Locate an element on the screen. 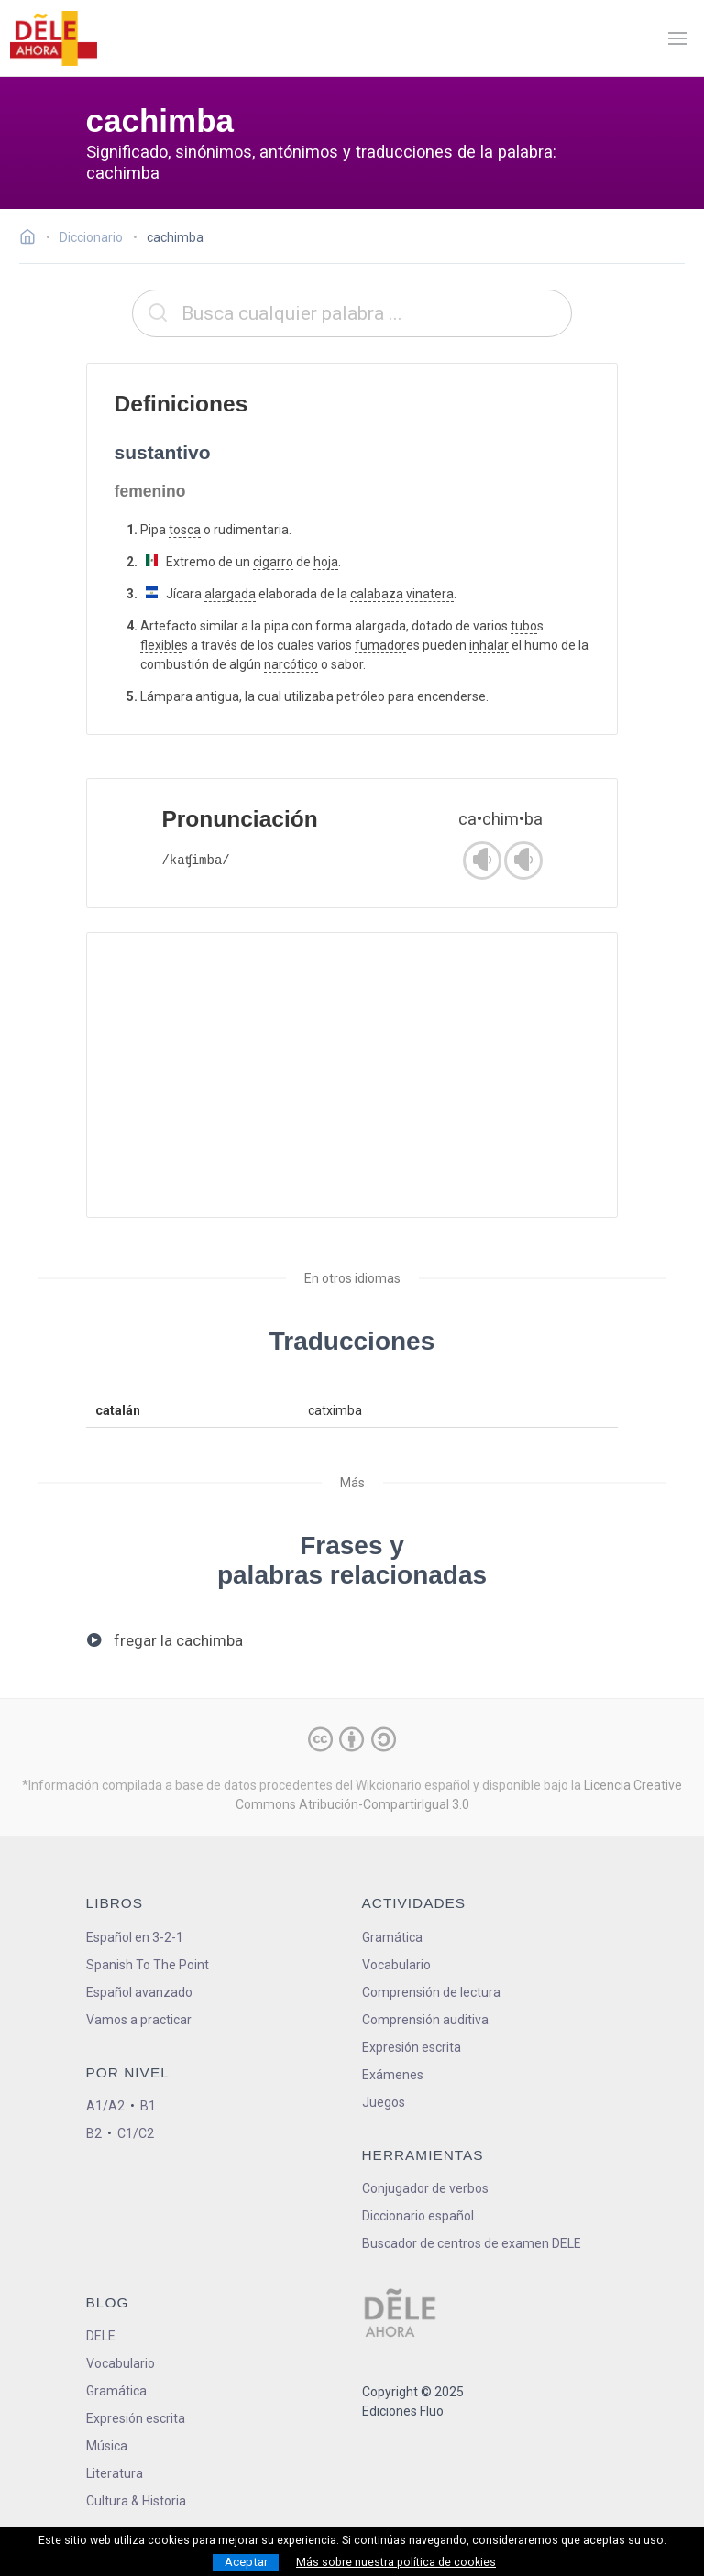  fregar la cachimba is located at coordinates (178, 1640).